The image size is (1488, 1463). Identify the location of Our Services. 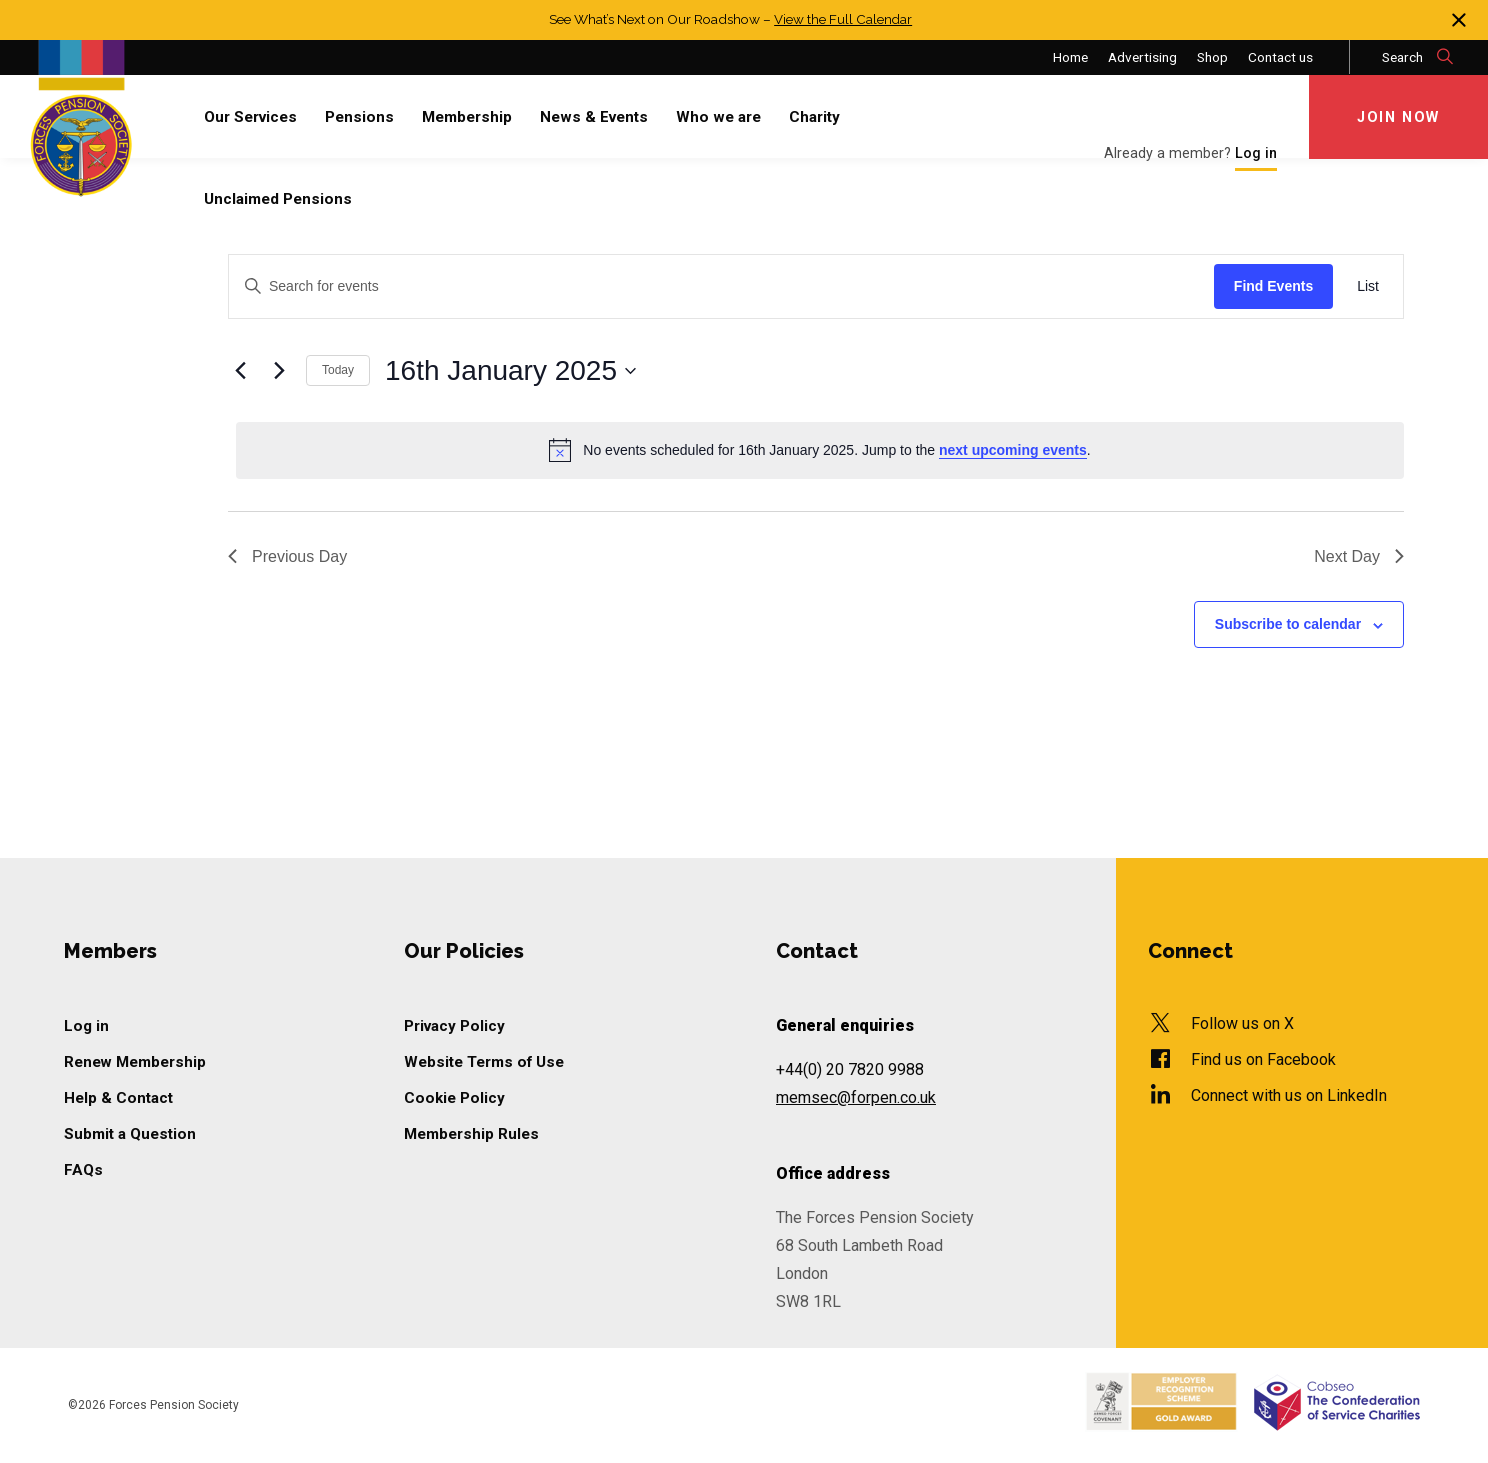
(250, 117).